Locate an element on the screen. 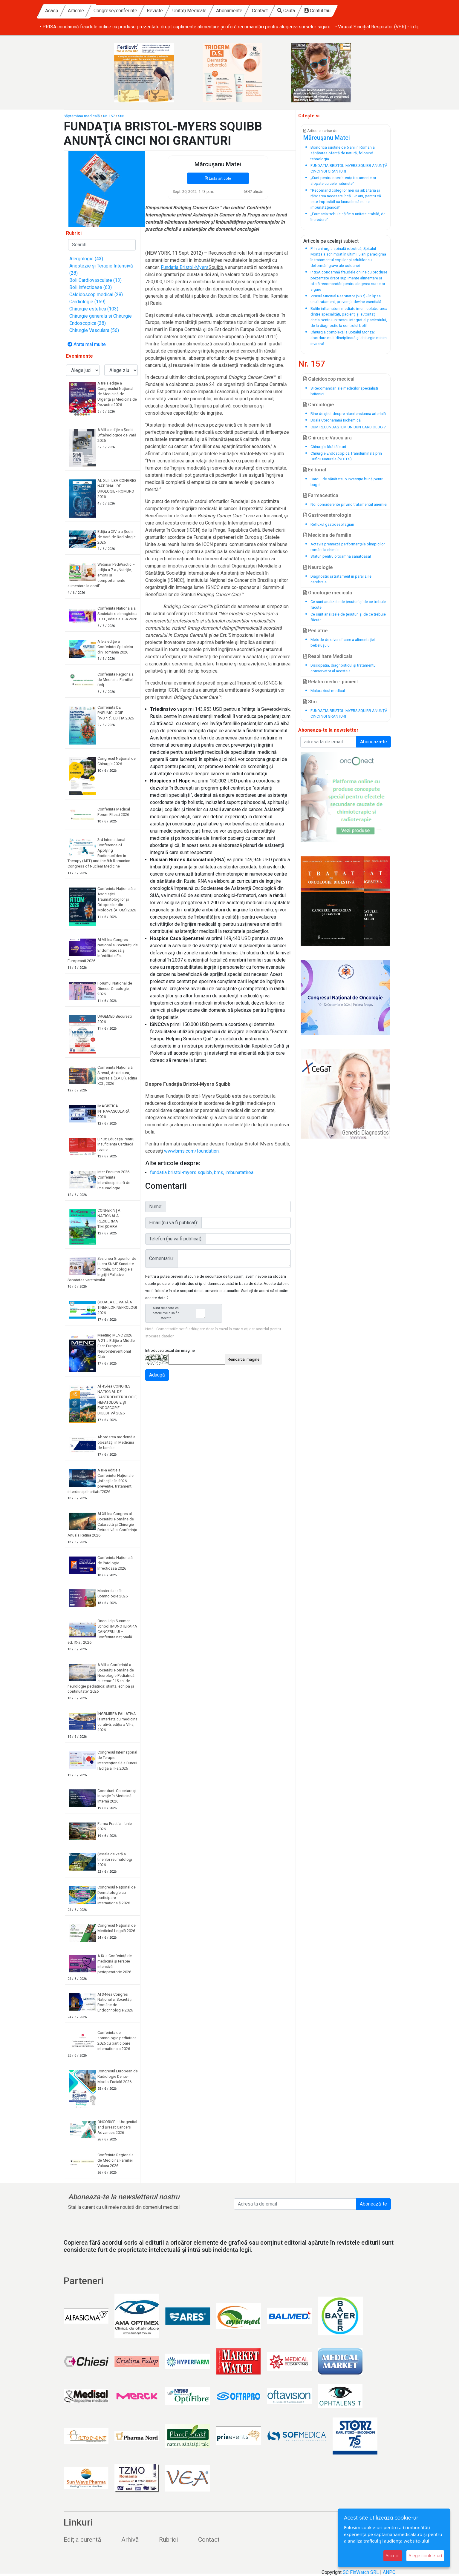 Image resolution: width=459 pixels, height=2576 pixels. Boli infectioase (63) is located at coordinates (90, 287).